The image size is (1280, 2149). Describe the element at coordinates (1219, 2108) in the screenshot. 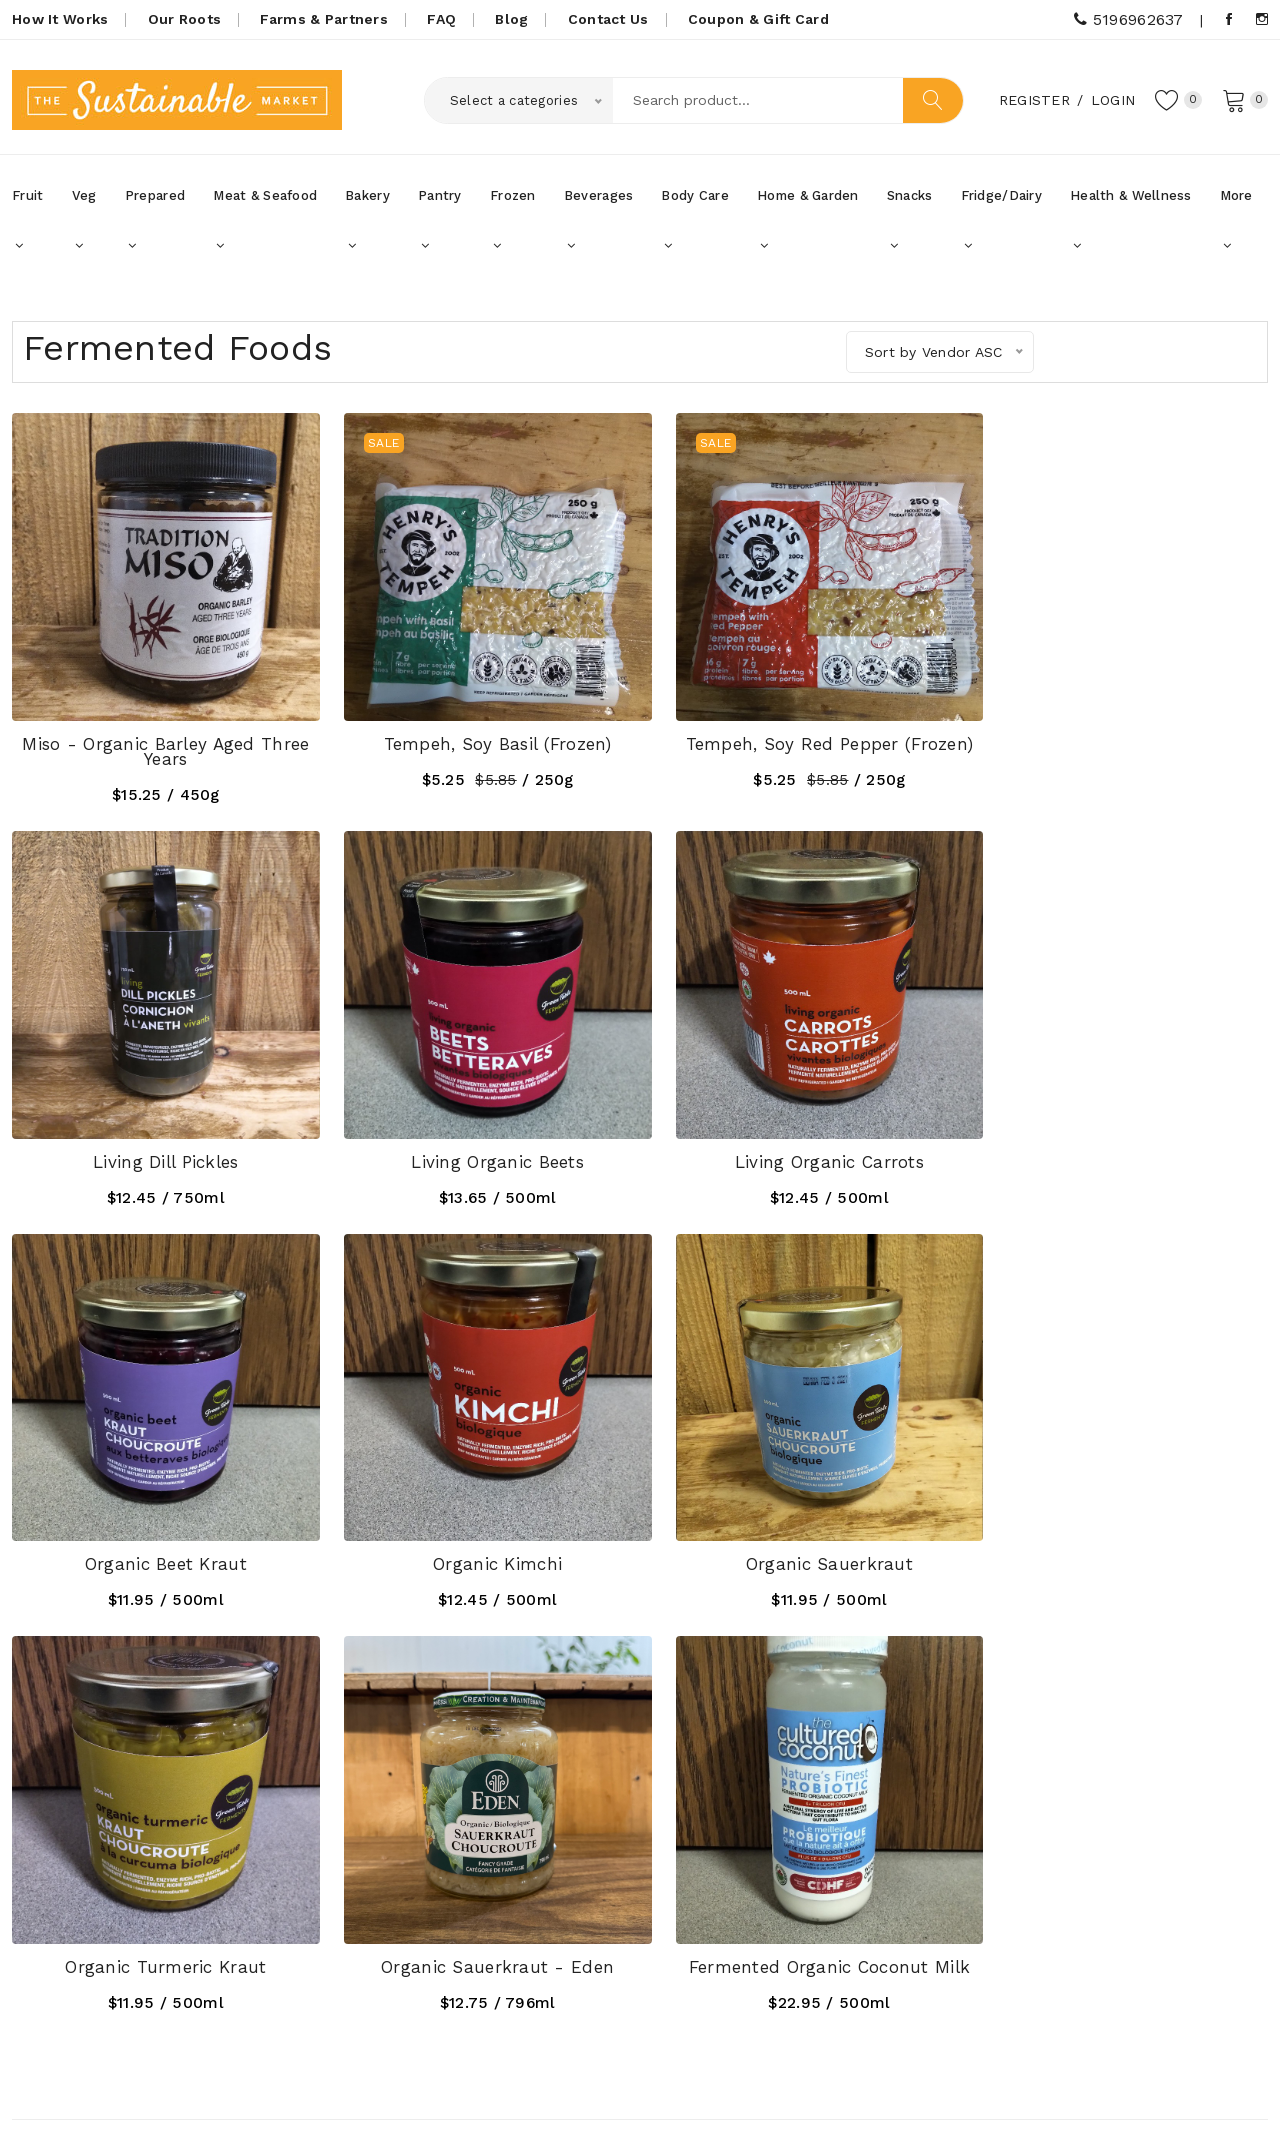

I see `UniqueScriptz` at that location.